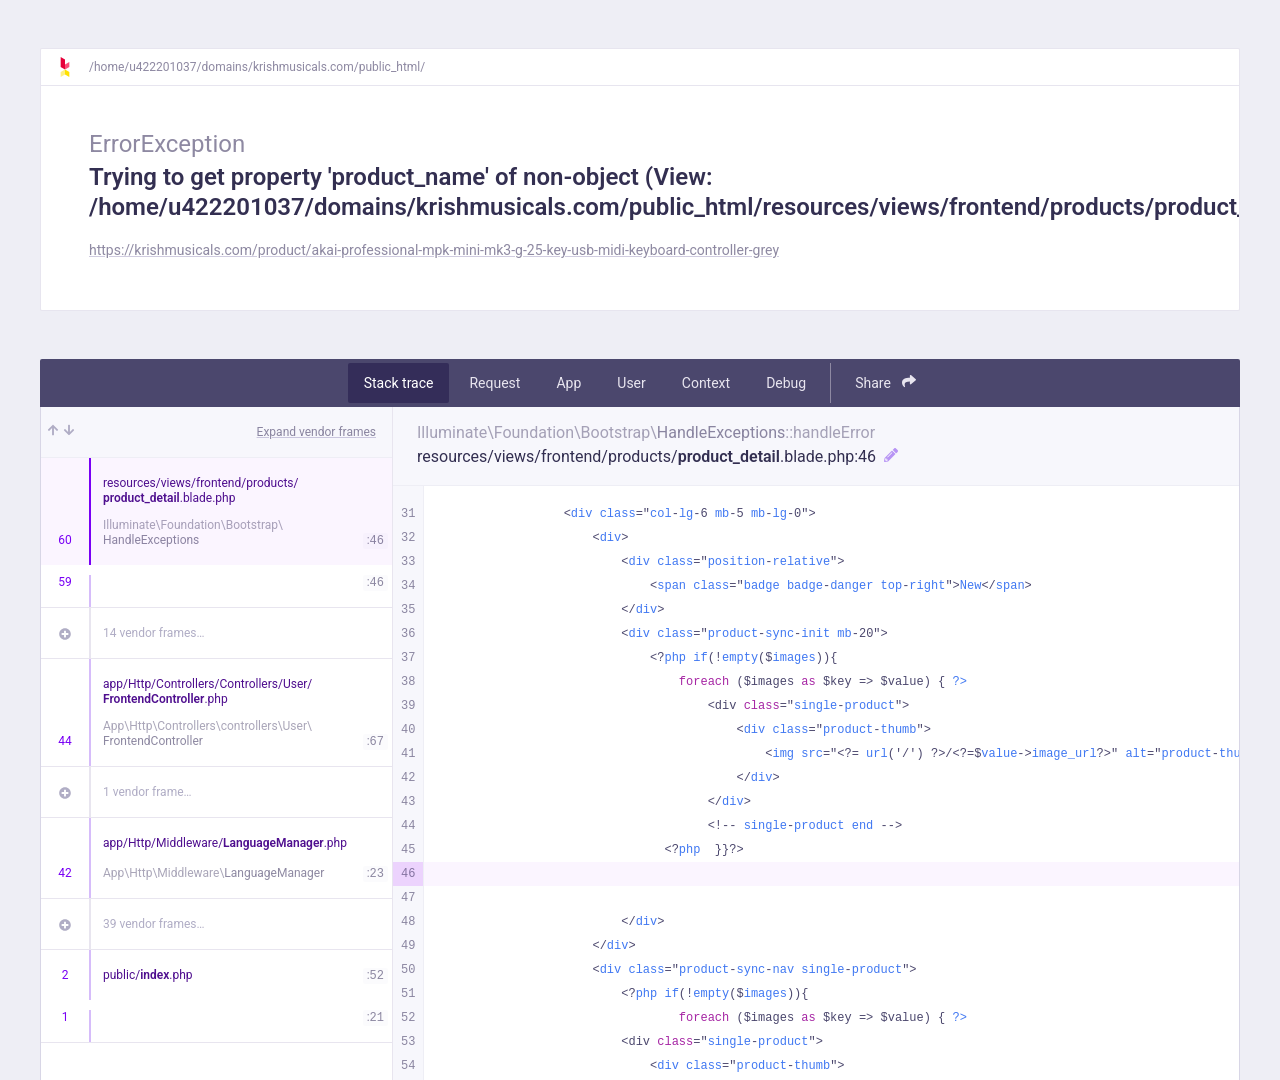  Describe the element at coordinates (706, 383) in the screenshot. I see `Context` at that location.